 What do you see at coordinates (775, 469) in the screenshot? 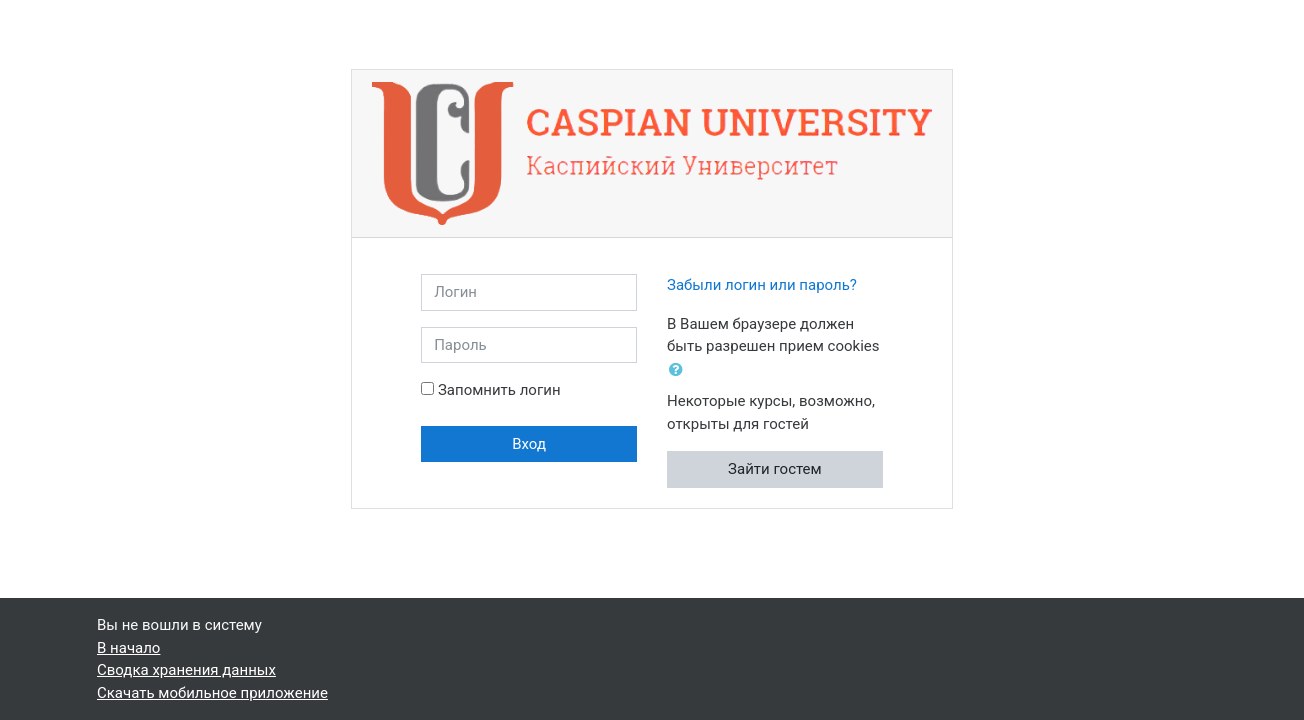
I see `Зайти гостем` at bounding box center [775, 469].